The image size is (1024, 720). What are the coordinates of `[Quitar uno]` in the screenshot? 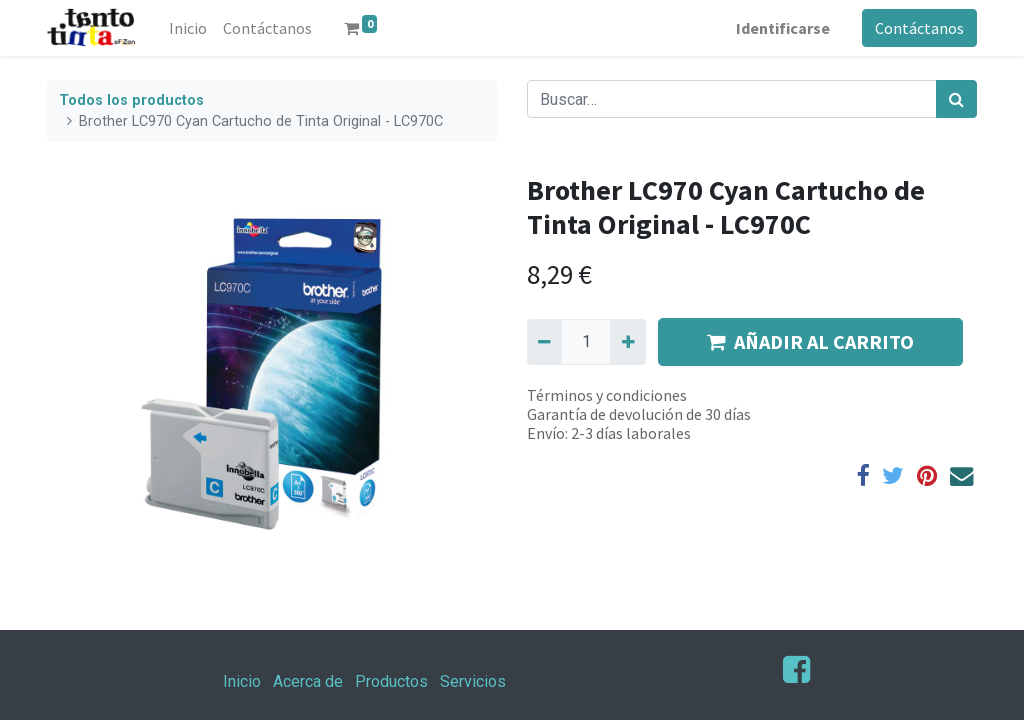 It's located at (544, 342).